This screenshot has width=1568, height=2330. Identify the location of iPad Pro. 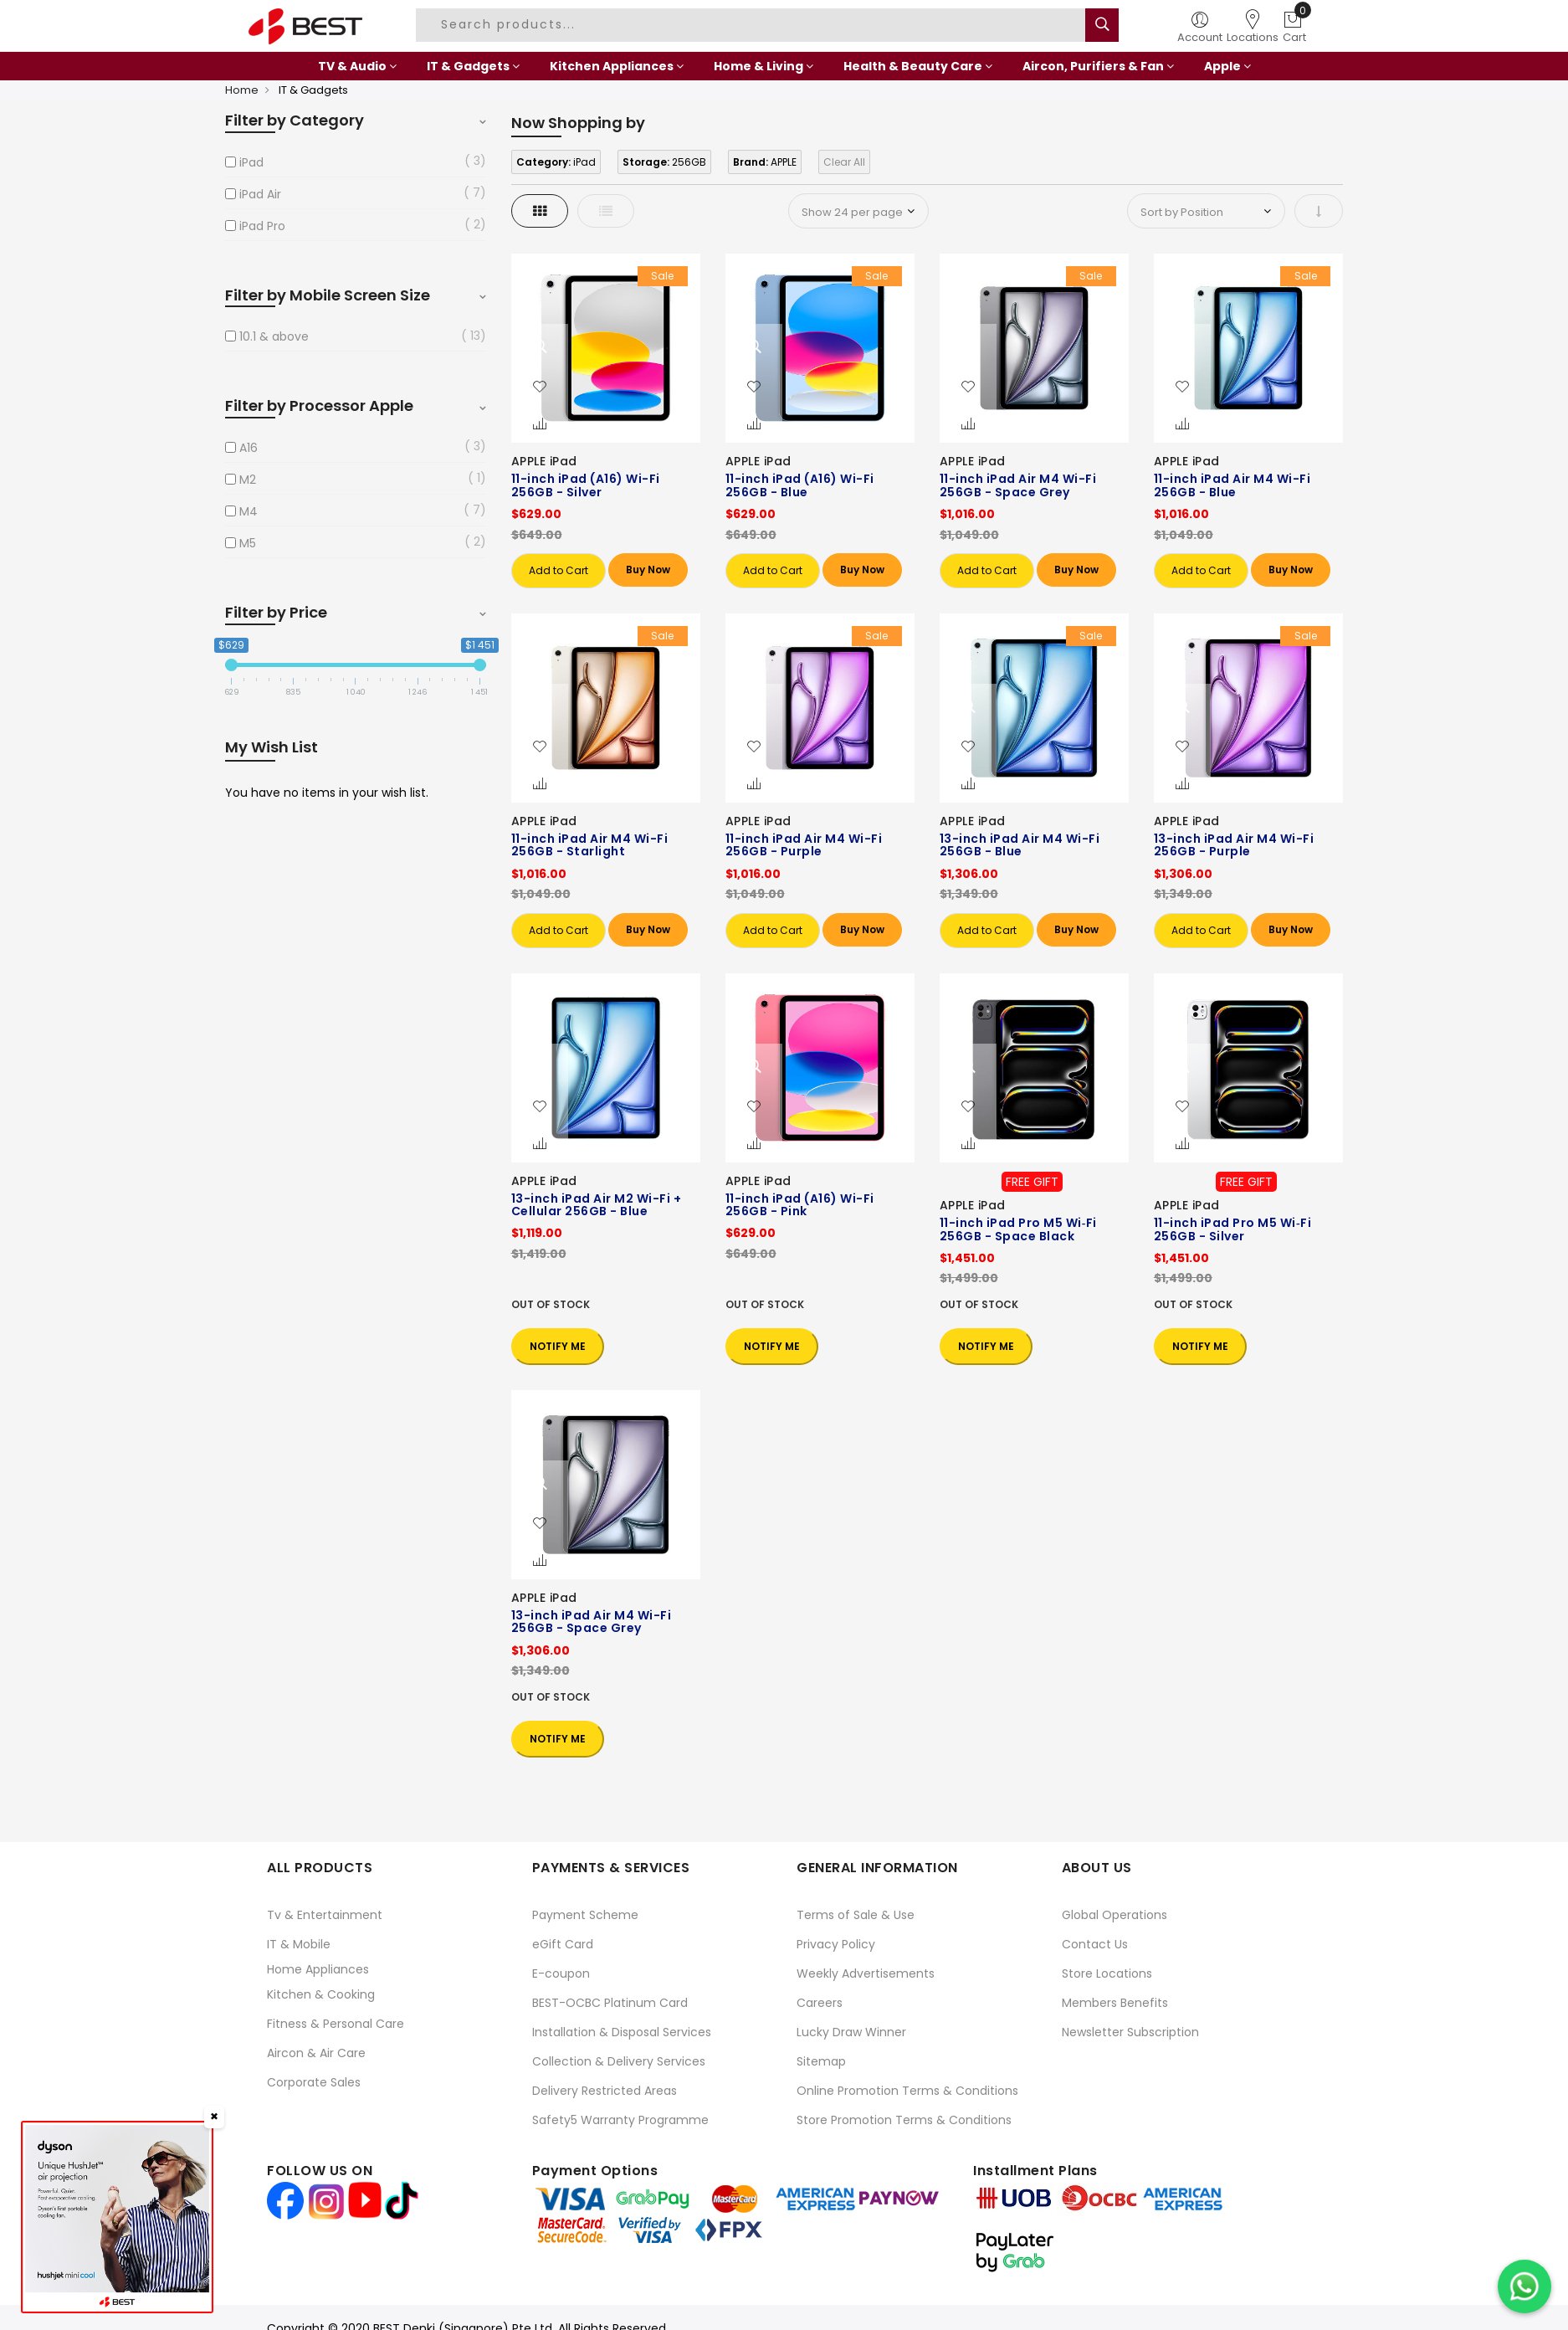
(262, 226).